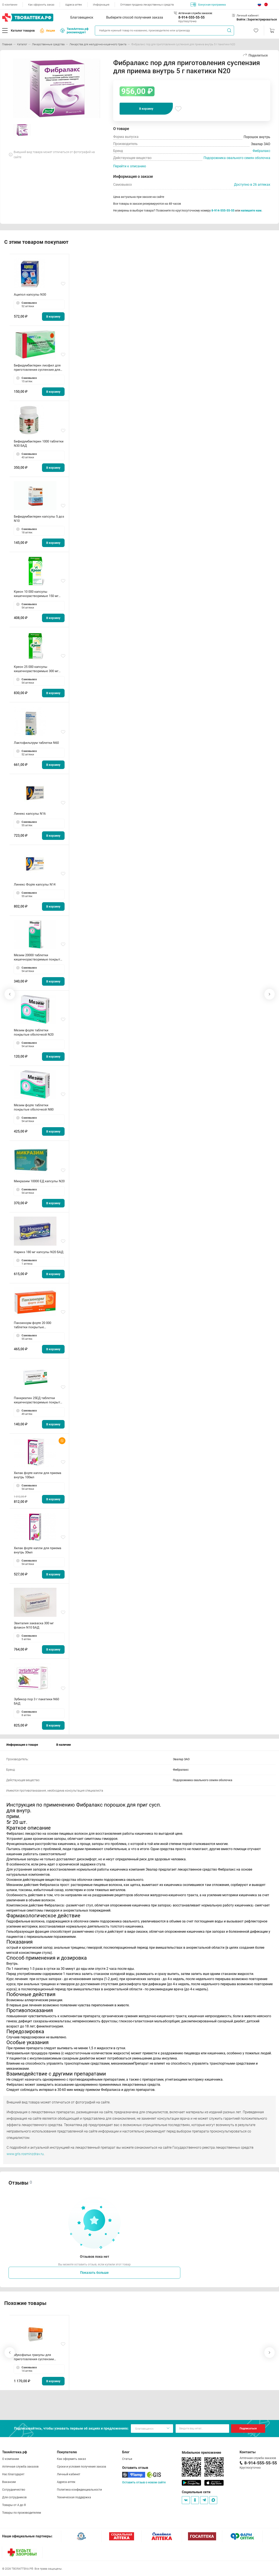  I want to click on Хилак форте капли для приема внутрь 100мл, so click(37, 1475).